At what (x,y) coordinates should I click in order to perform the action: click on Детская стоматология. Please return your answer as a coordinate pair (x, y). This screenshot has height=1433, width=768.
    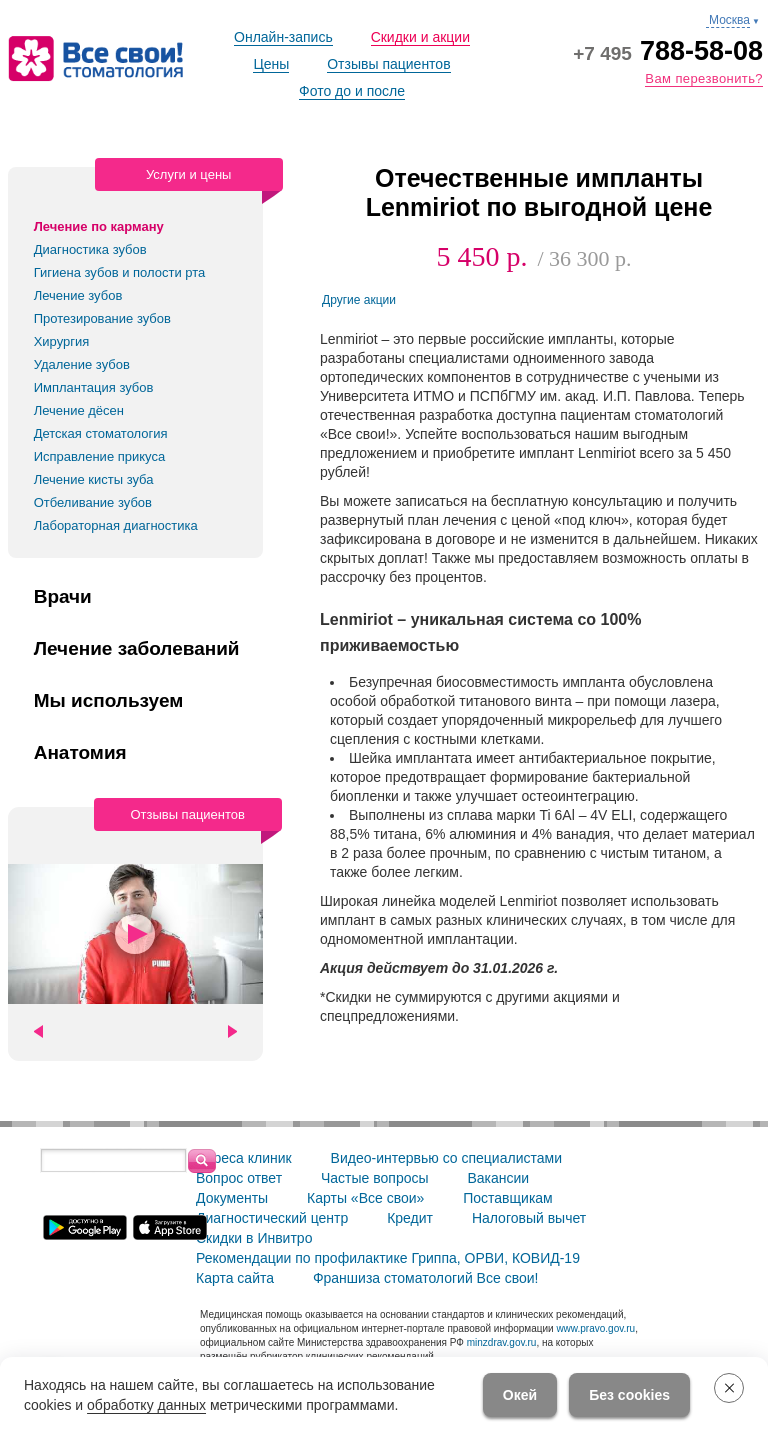
    Looking at the image, I should click on (101, 433).